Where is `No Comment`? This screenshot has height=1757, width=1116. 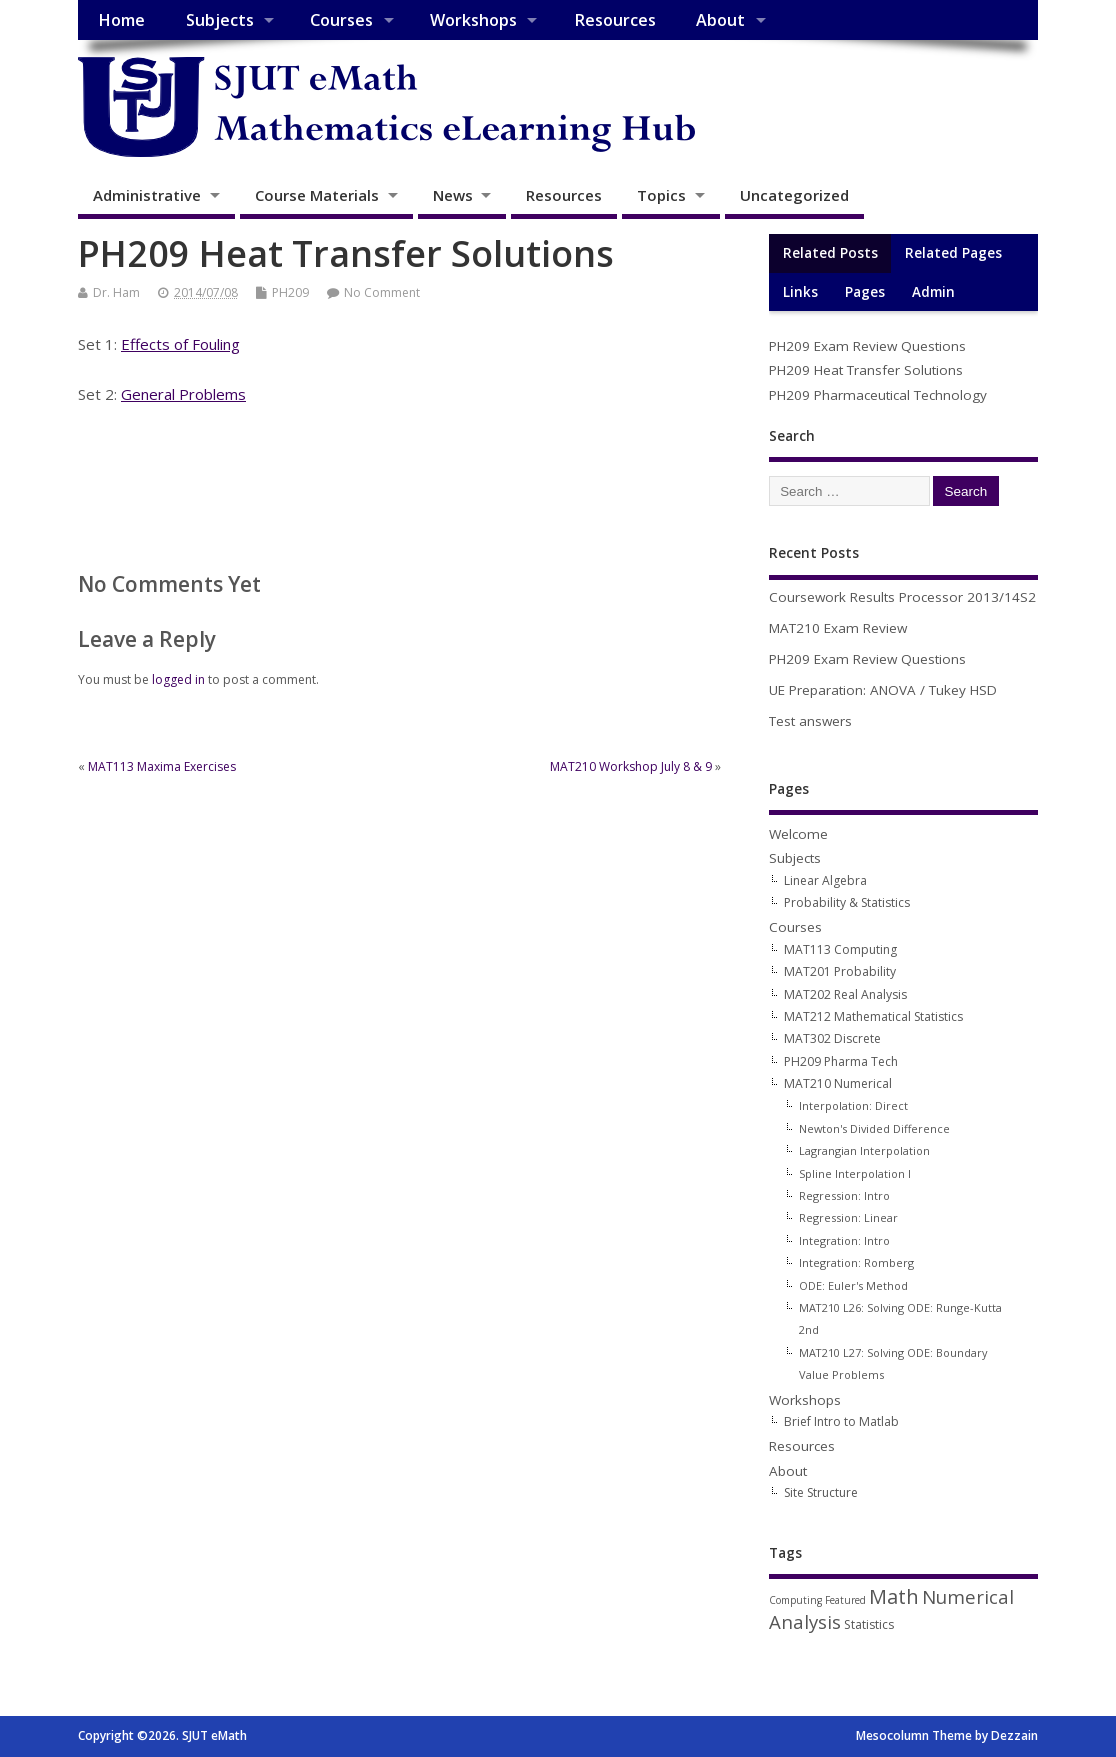 No Comment is located at coordinates (382, 292).